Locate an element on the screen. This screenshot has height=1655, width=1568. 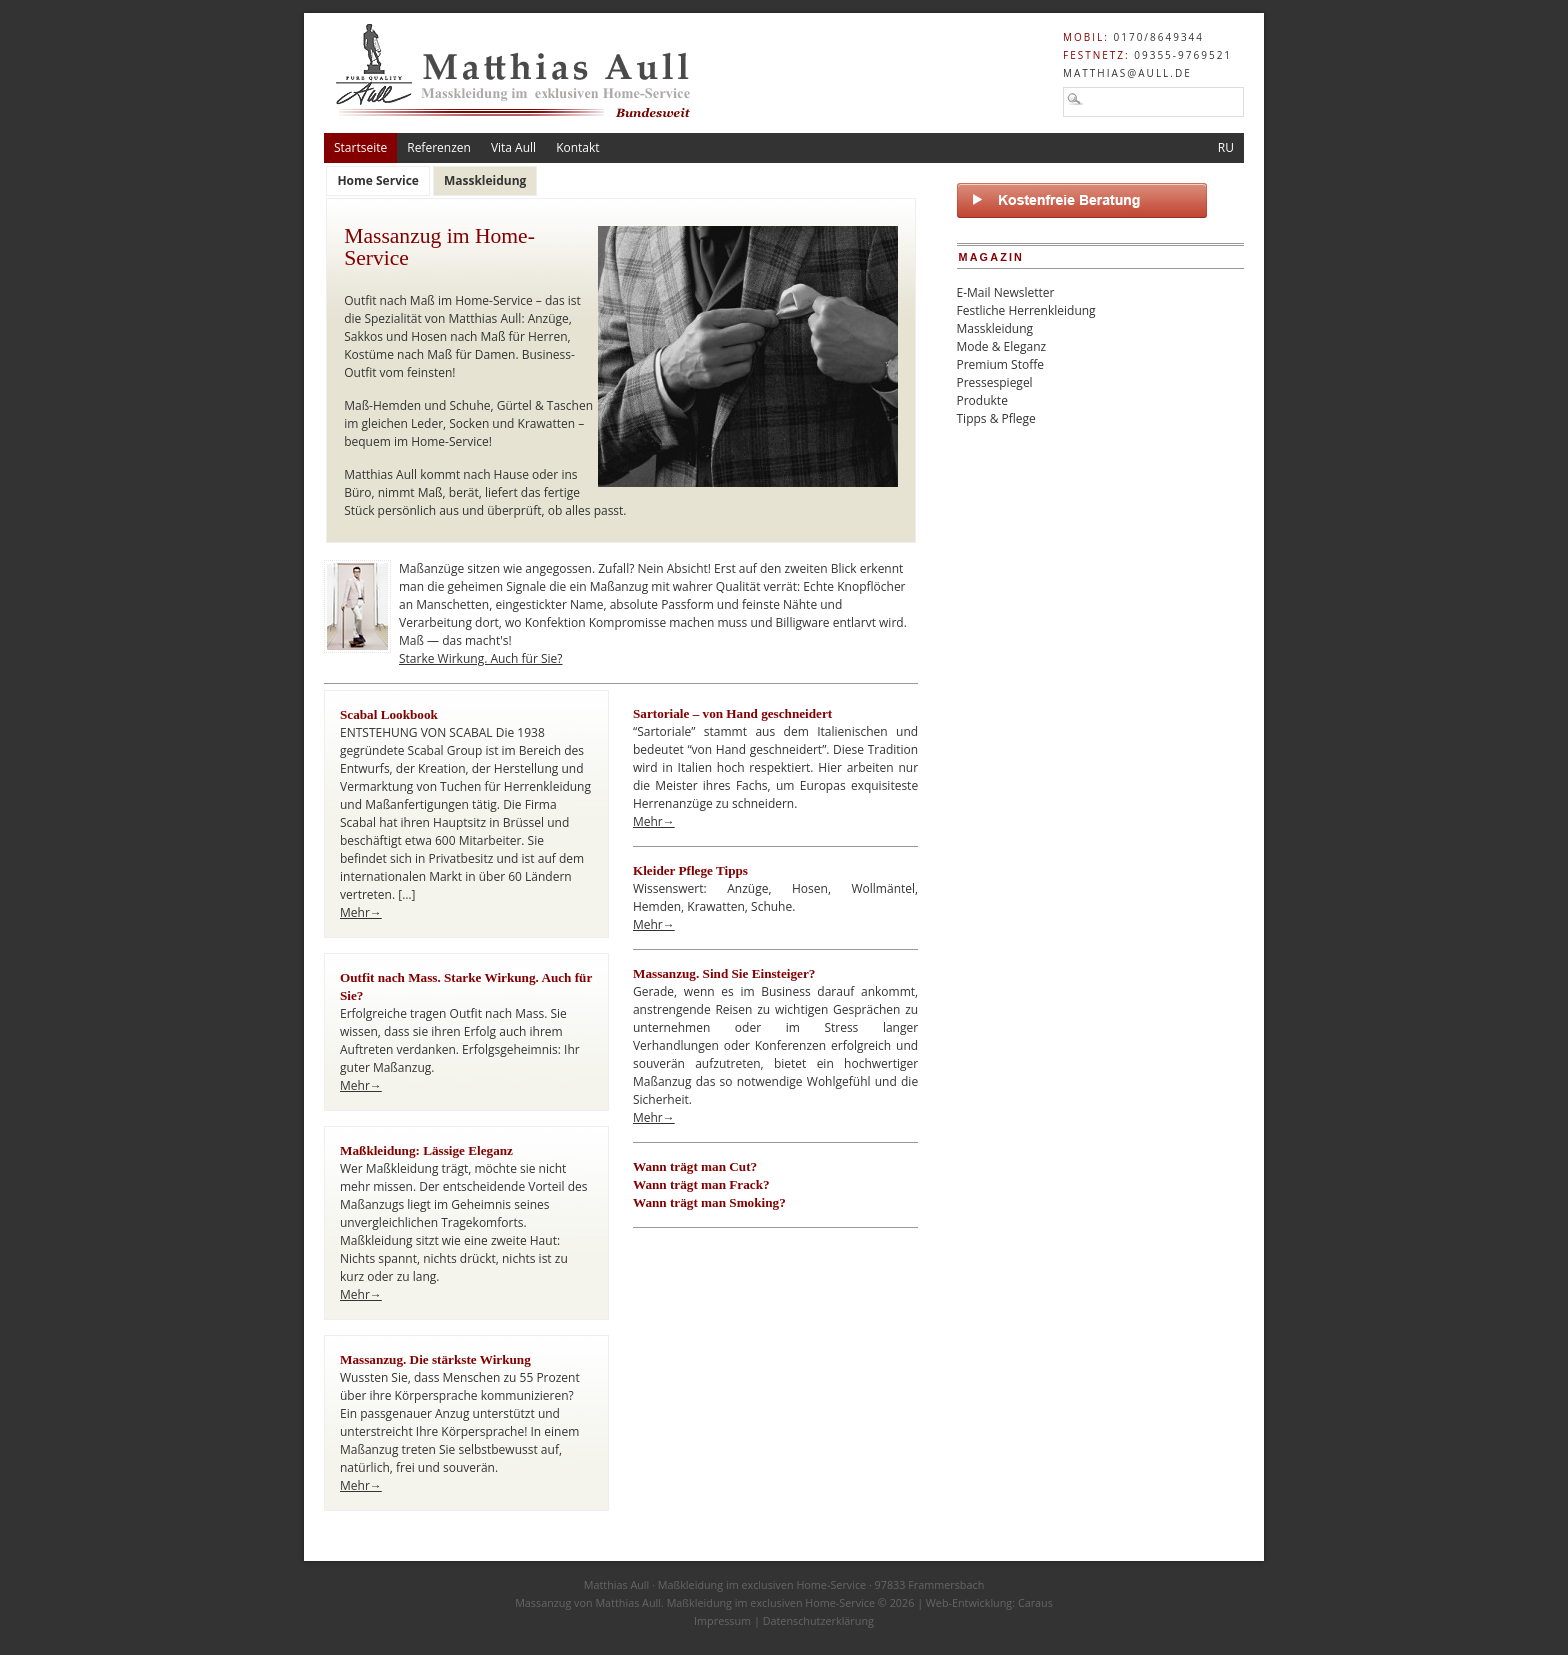
Masskleidung [presentation] is located at coordinates (485, 180).